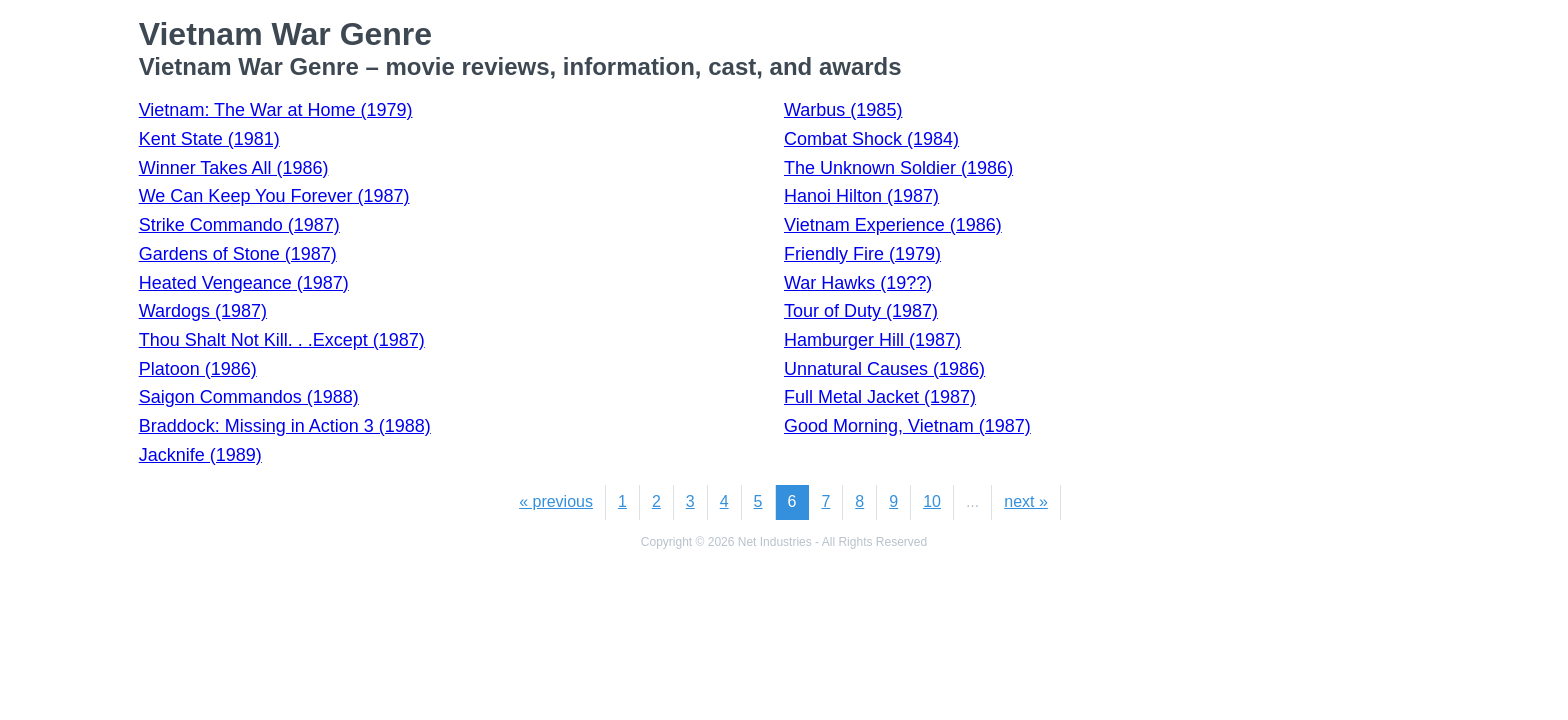  Describe the element at coordinates (200, 455) in the screenshot. I see `Jacknife (1989)` at that location.